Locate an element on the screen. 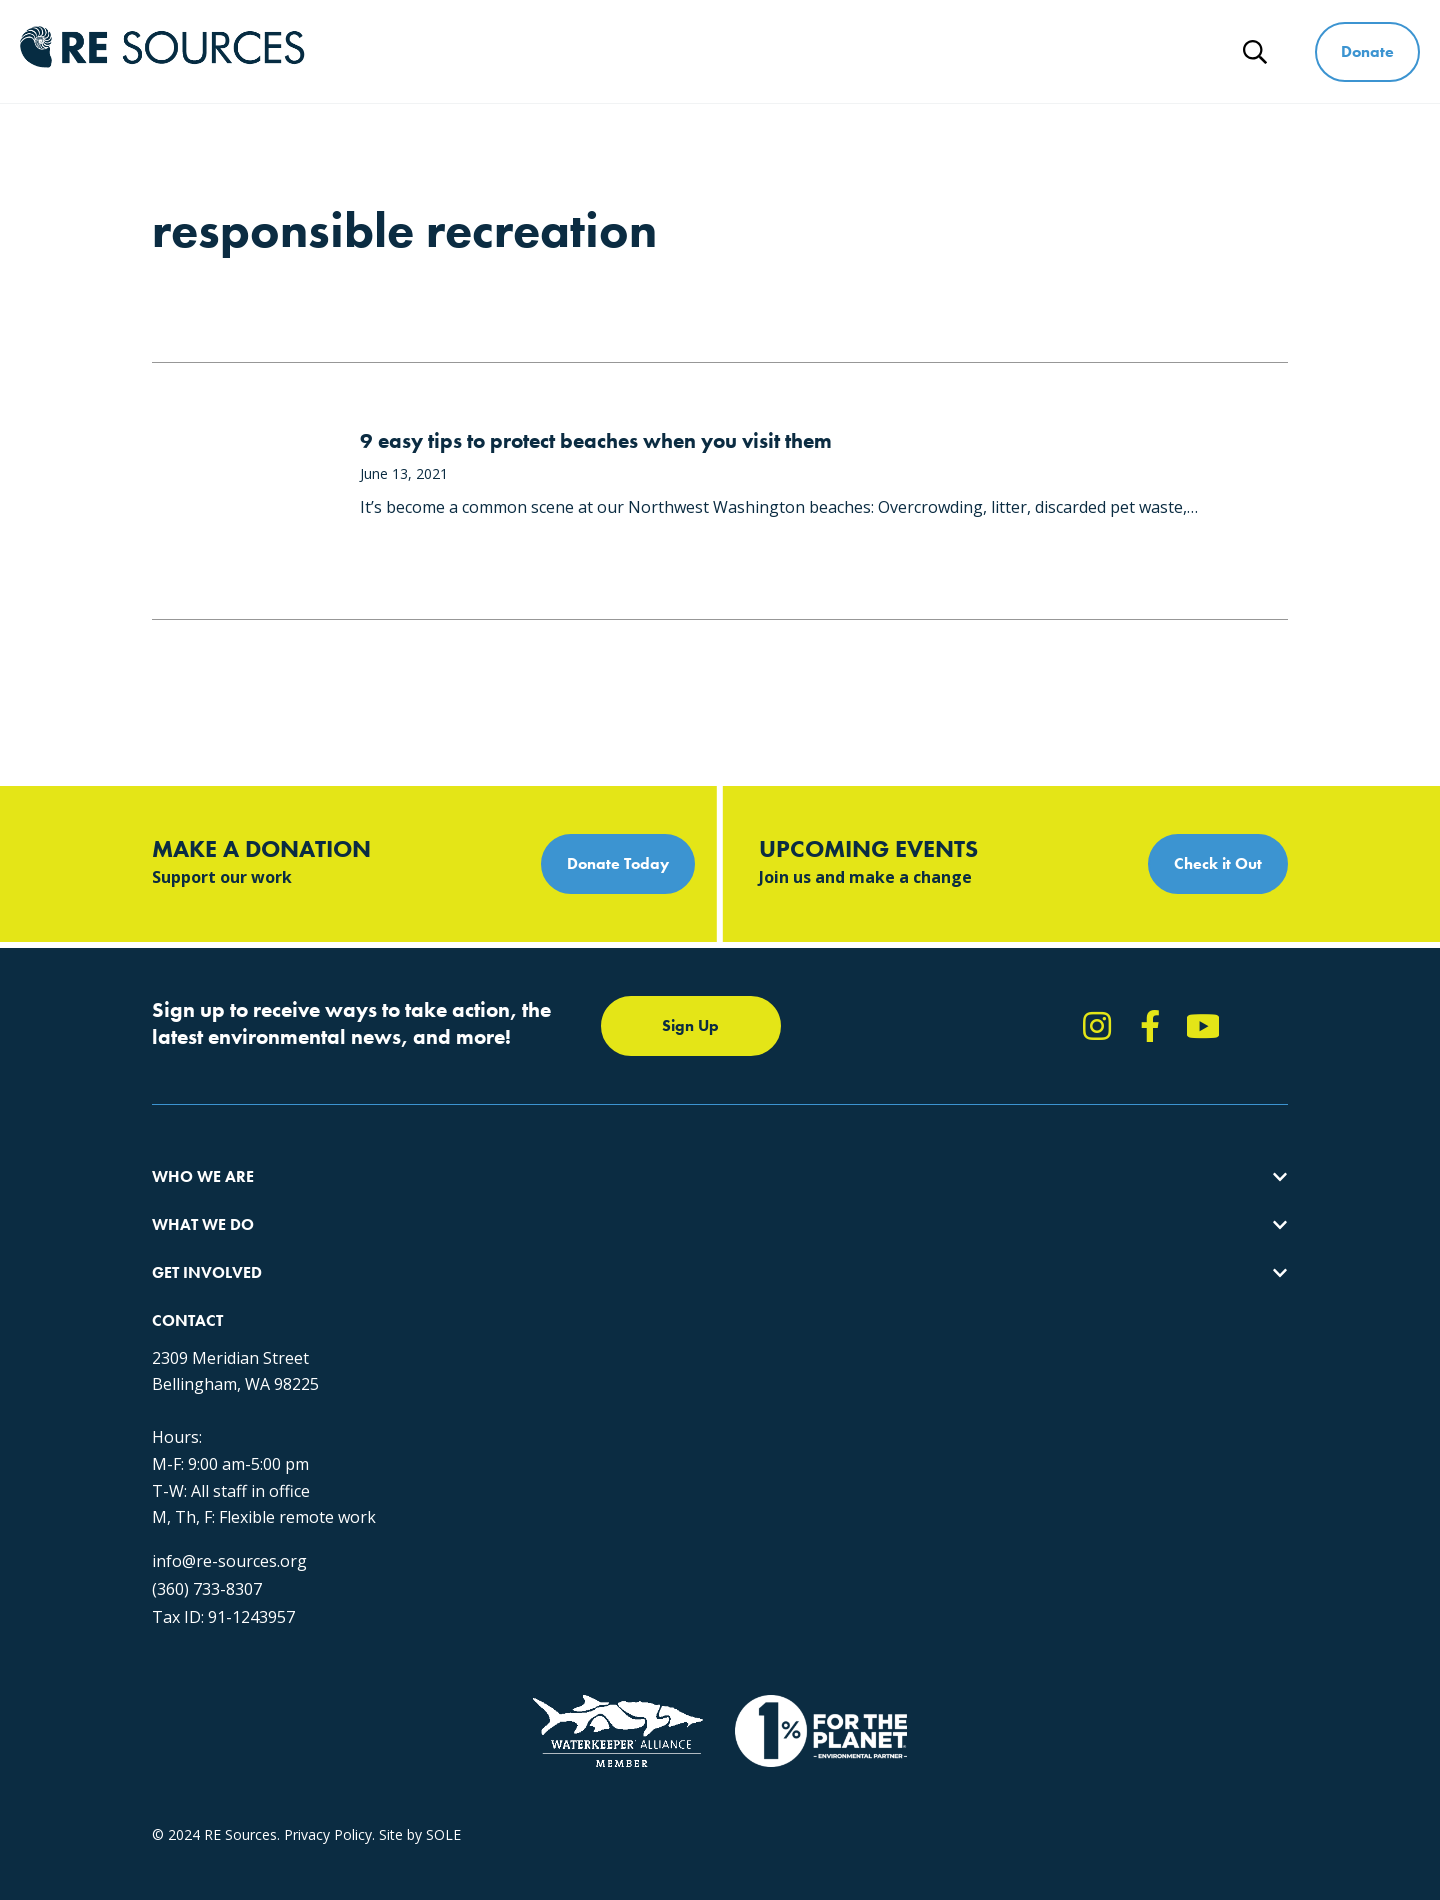 The width and height of the screenshot is (1440, 1900). Our Impact is located at coordinates (188, 1238).